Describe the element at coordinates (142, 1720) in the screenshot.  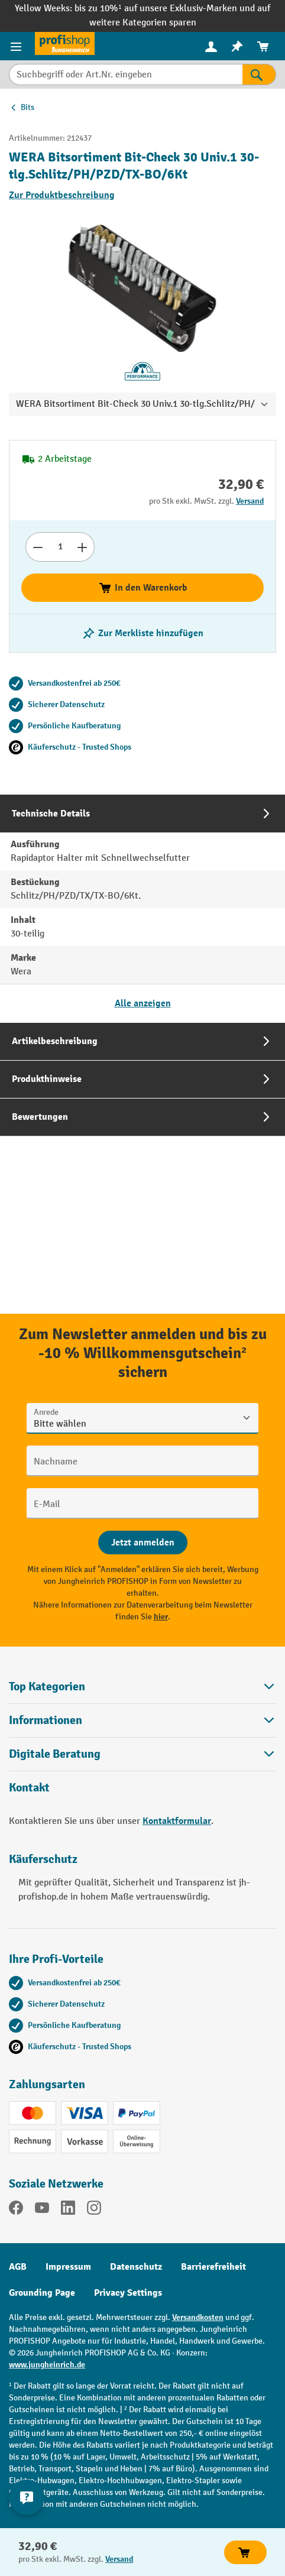
I see `Informationen [button]` at that location.